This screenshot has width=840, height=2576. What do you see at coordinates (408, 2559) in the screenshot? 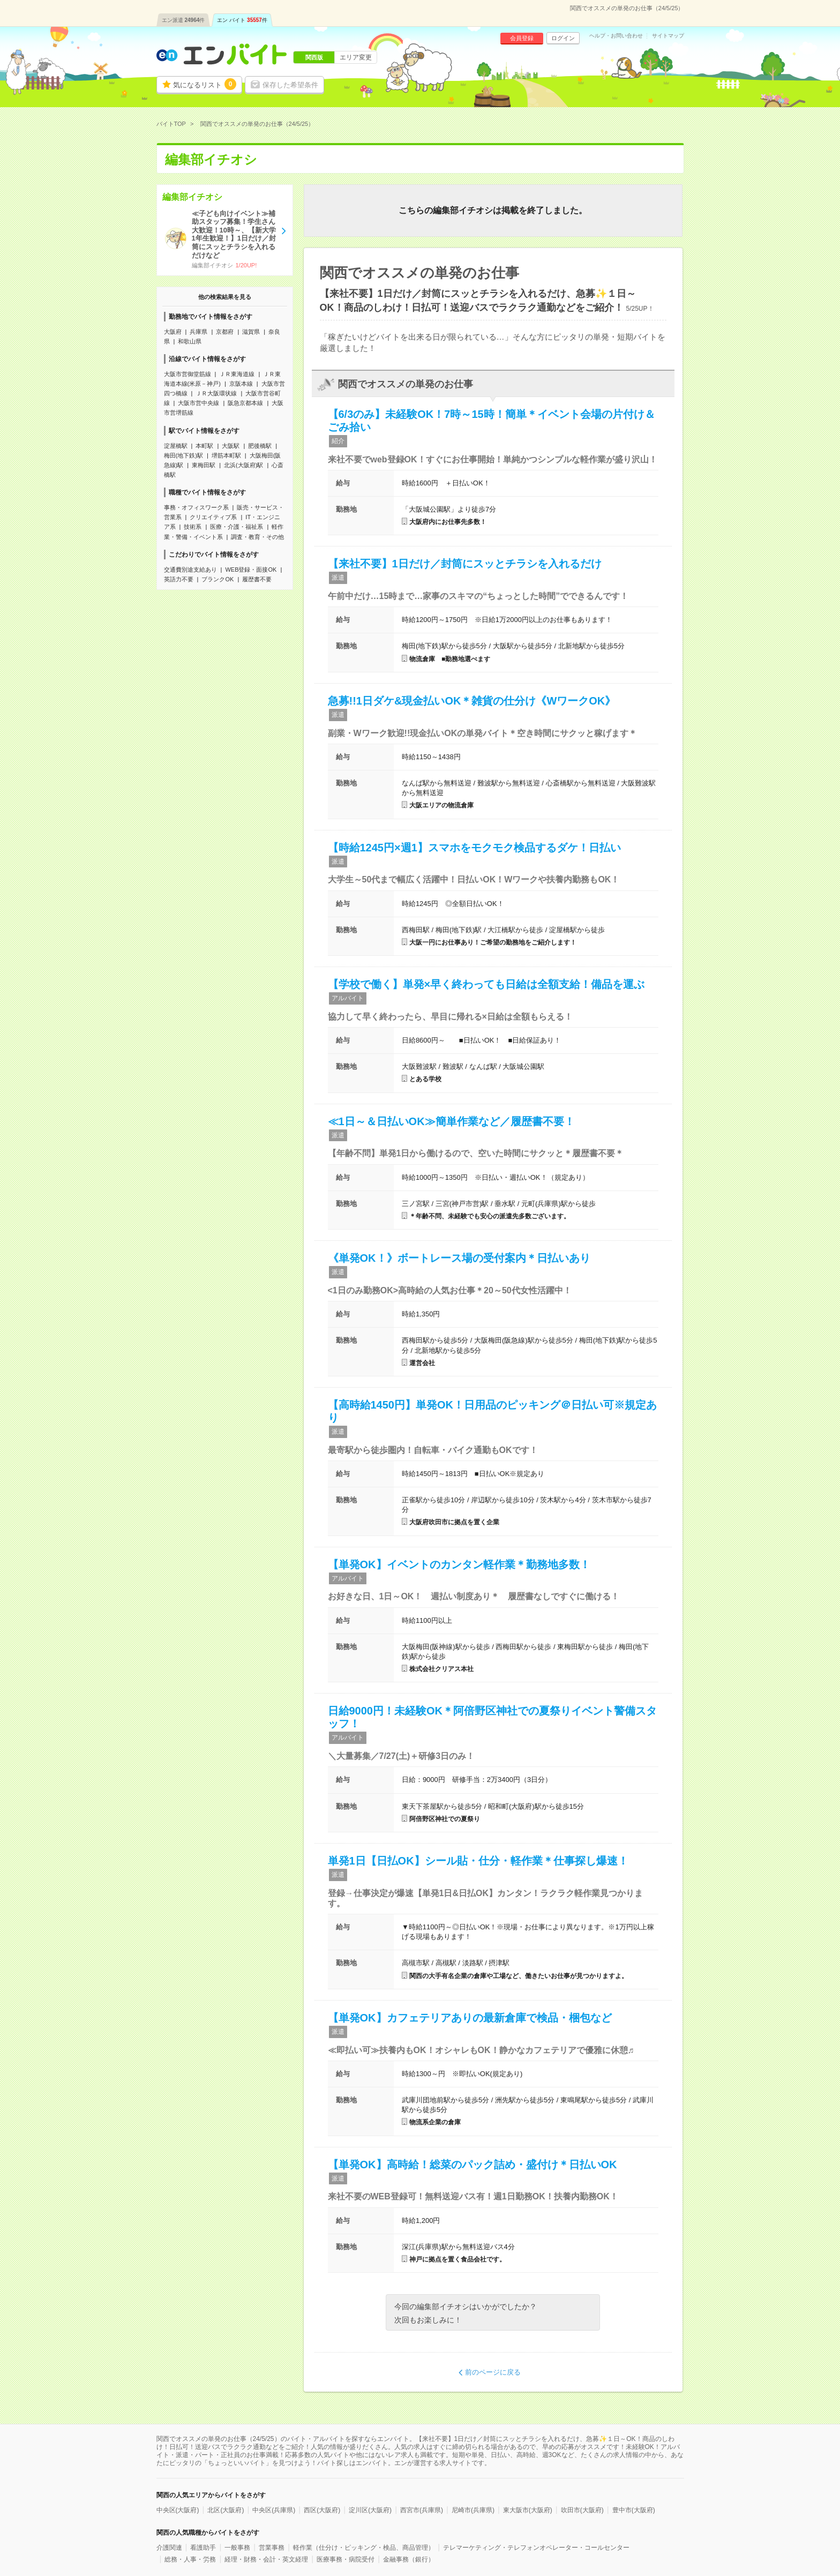
I see `金融事務（銀行）` at bounding box center [408, 2559].